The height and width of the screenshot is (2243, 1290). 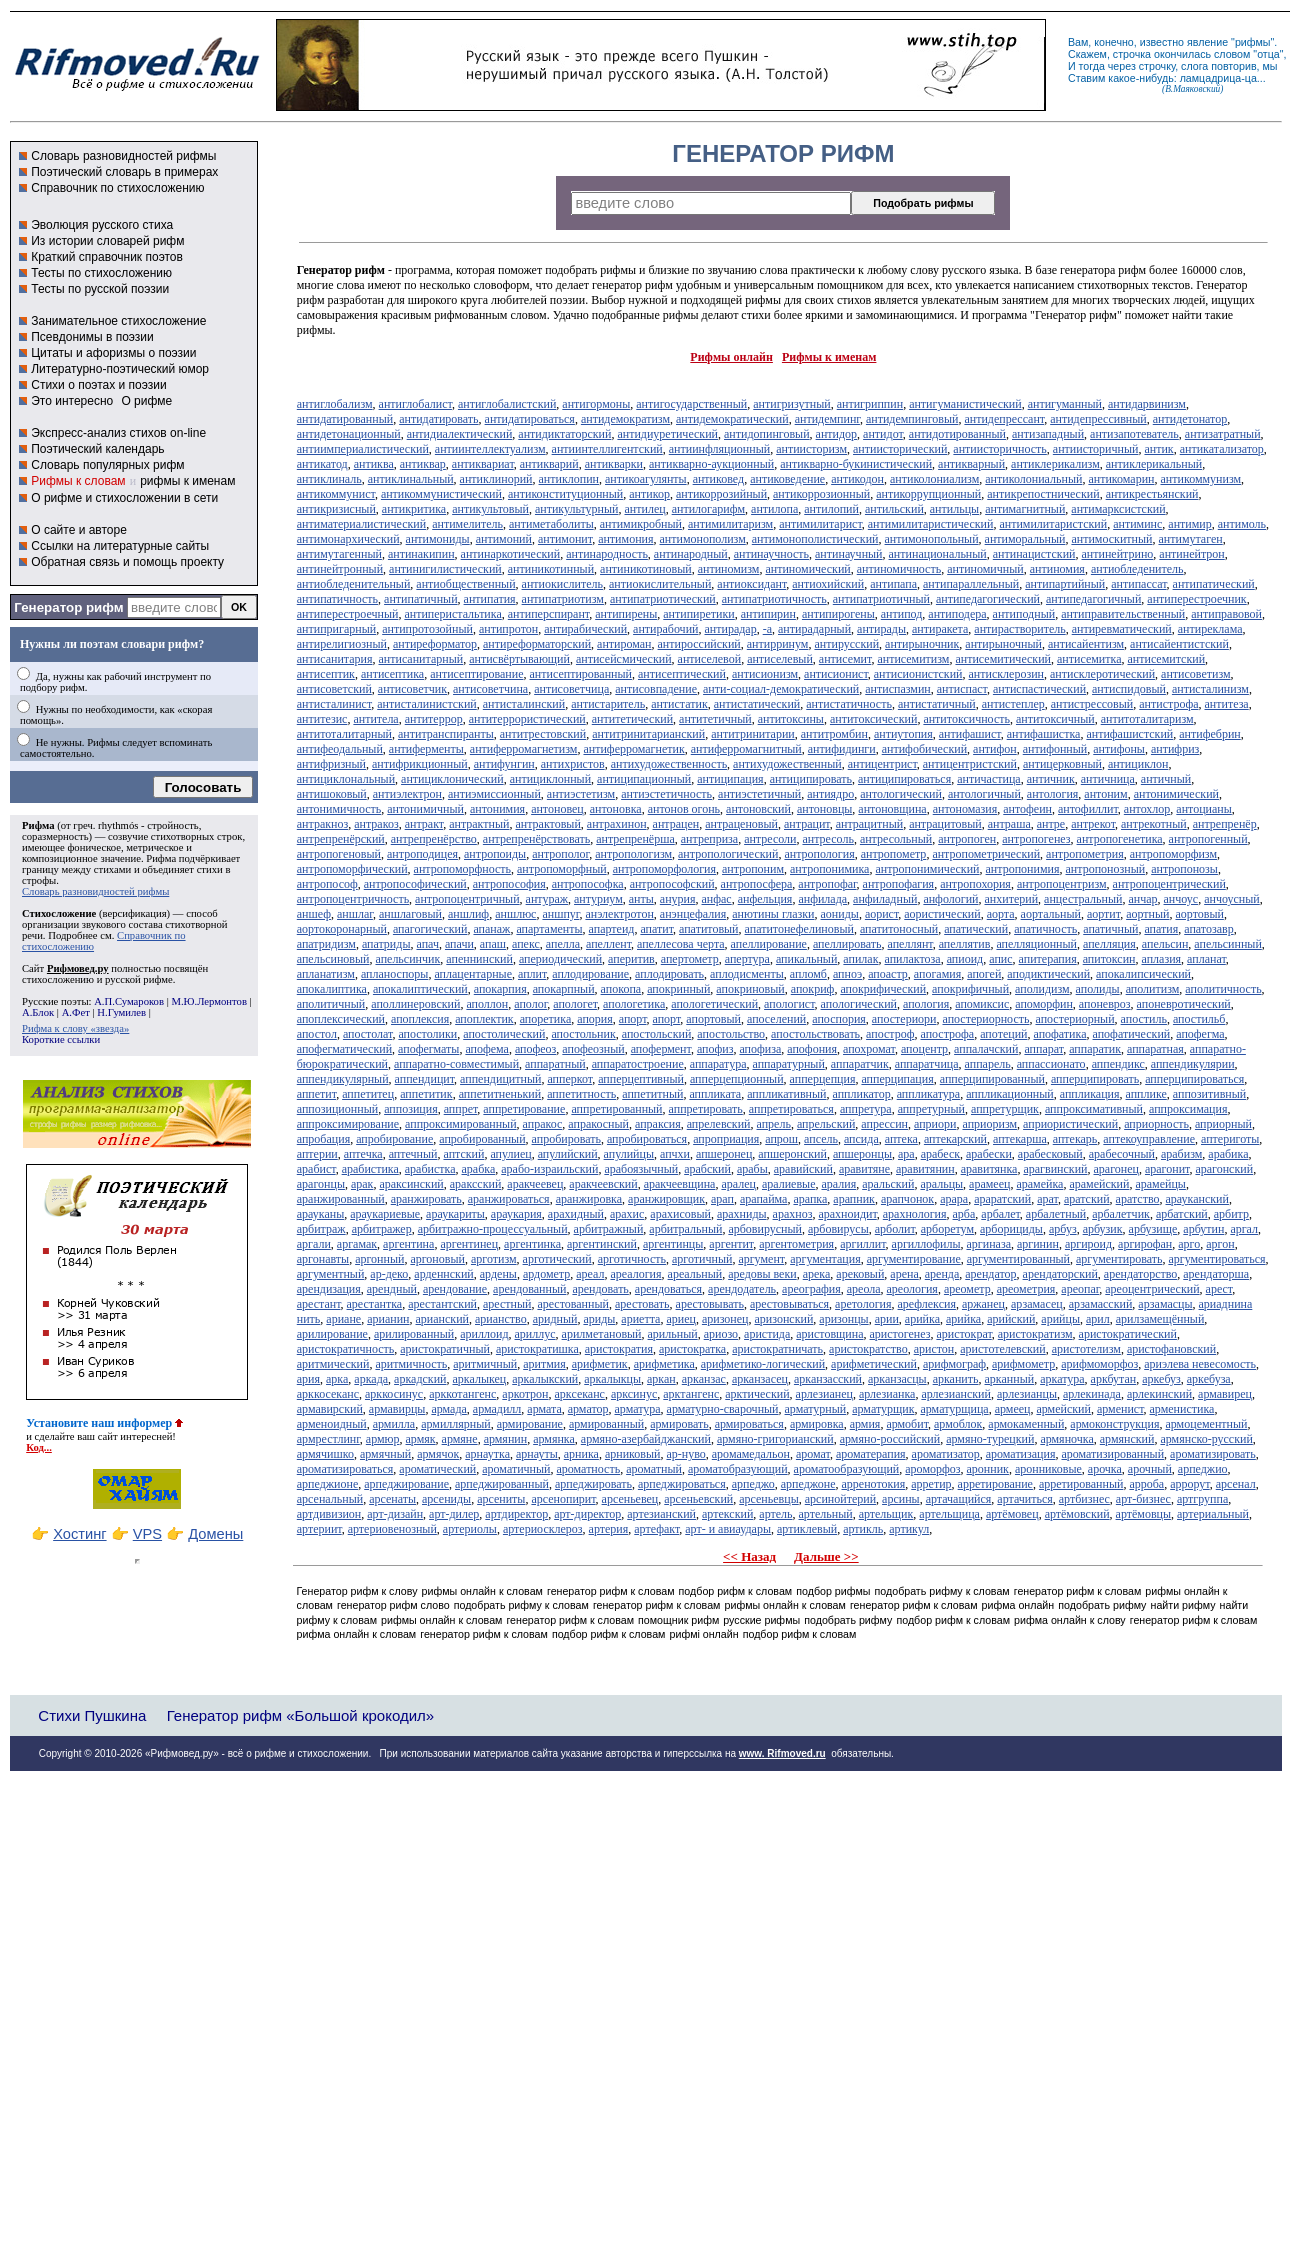 What do you see at coordinates (504, 764) in the screenshot?
I see `антифунгин` at bounding box center [504, 764].